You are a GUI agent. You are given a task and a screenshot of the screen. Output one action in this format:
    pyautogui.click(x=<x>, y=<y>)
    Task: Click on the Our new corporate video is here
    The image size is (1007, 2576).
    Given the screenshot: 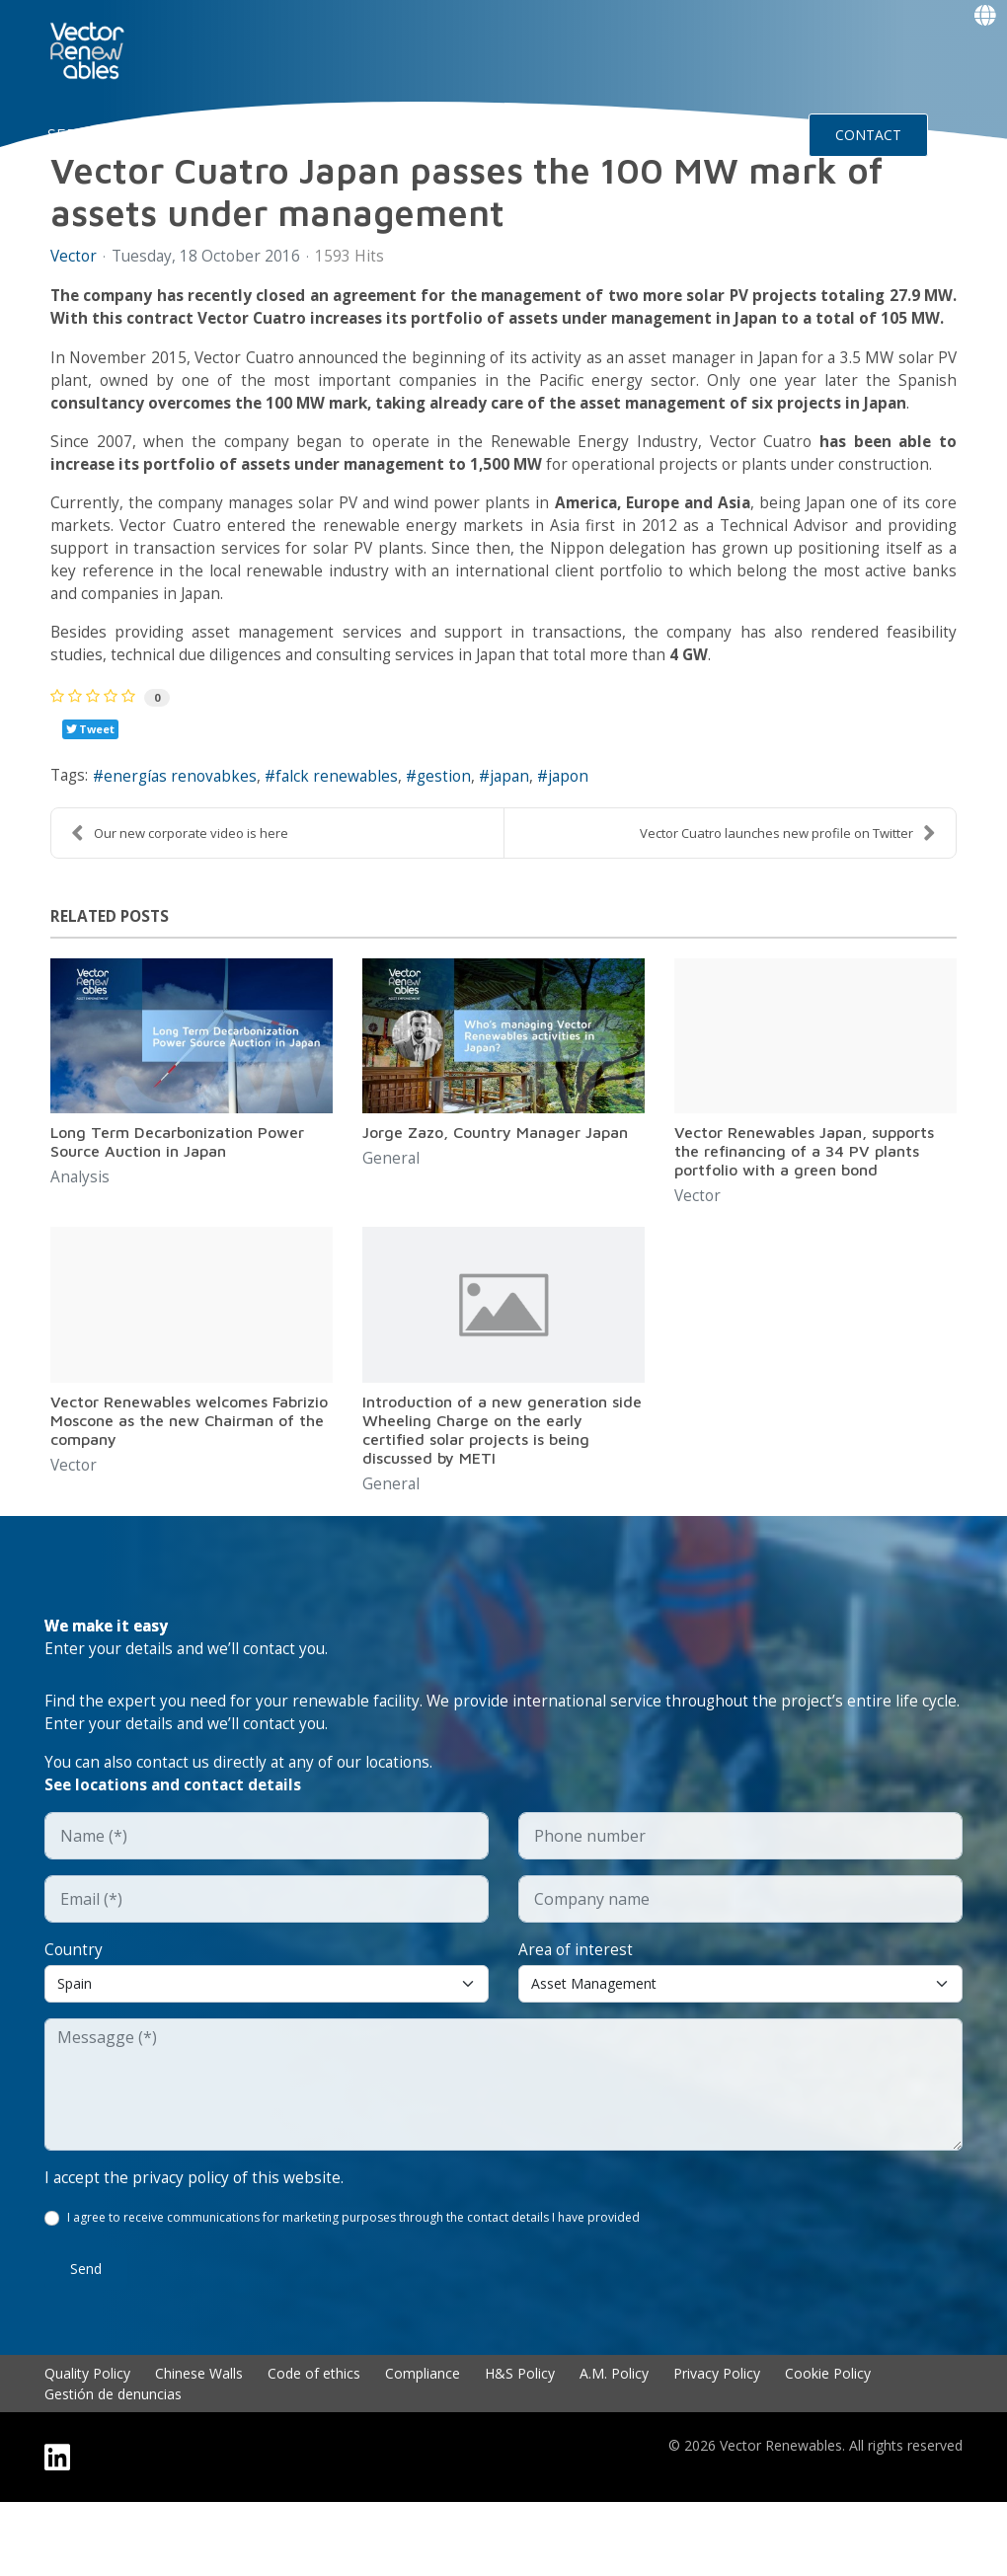 What is the action you would take?
    pyautogui.click(x=179, y=896)
    